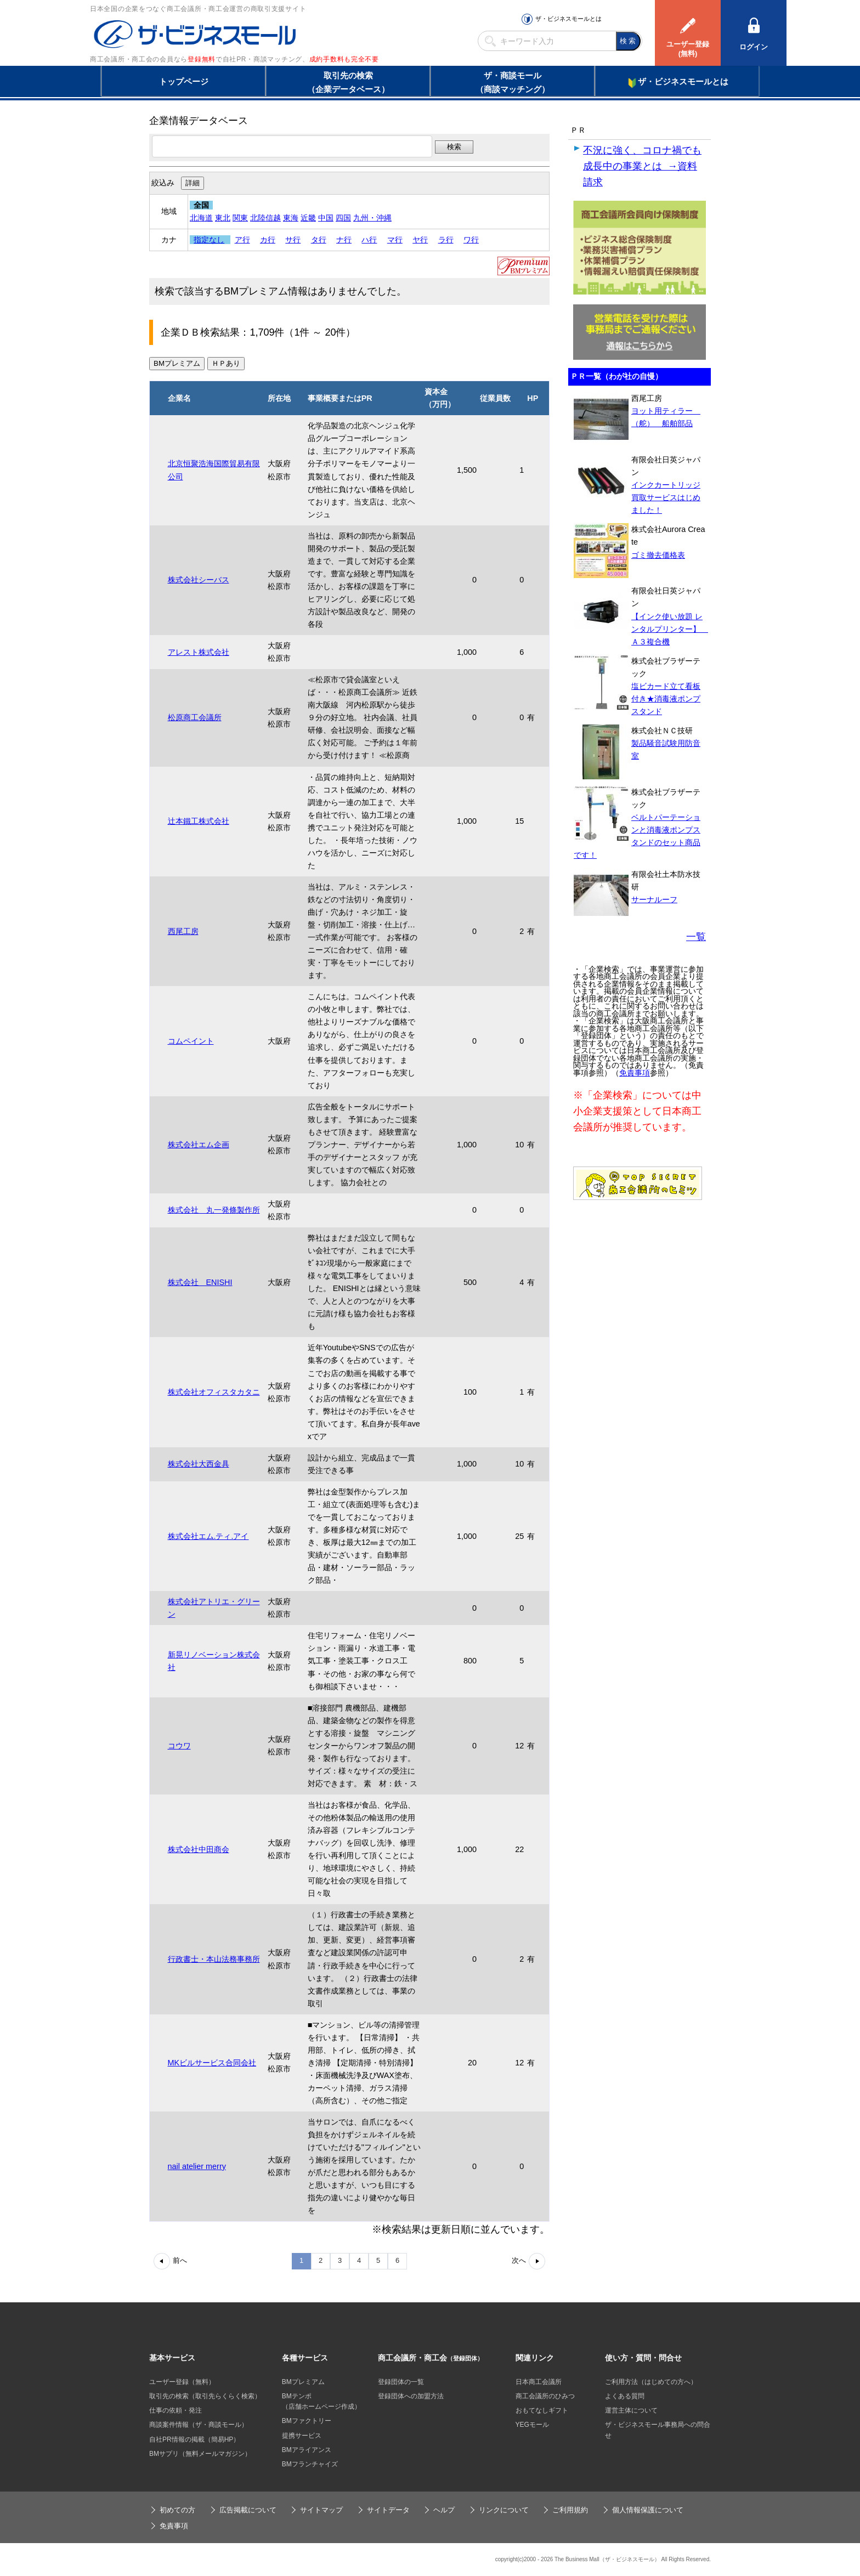 The height and width of the screenshot is (2576, 860). I want to click on 近畿, so click(308, 217).